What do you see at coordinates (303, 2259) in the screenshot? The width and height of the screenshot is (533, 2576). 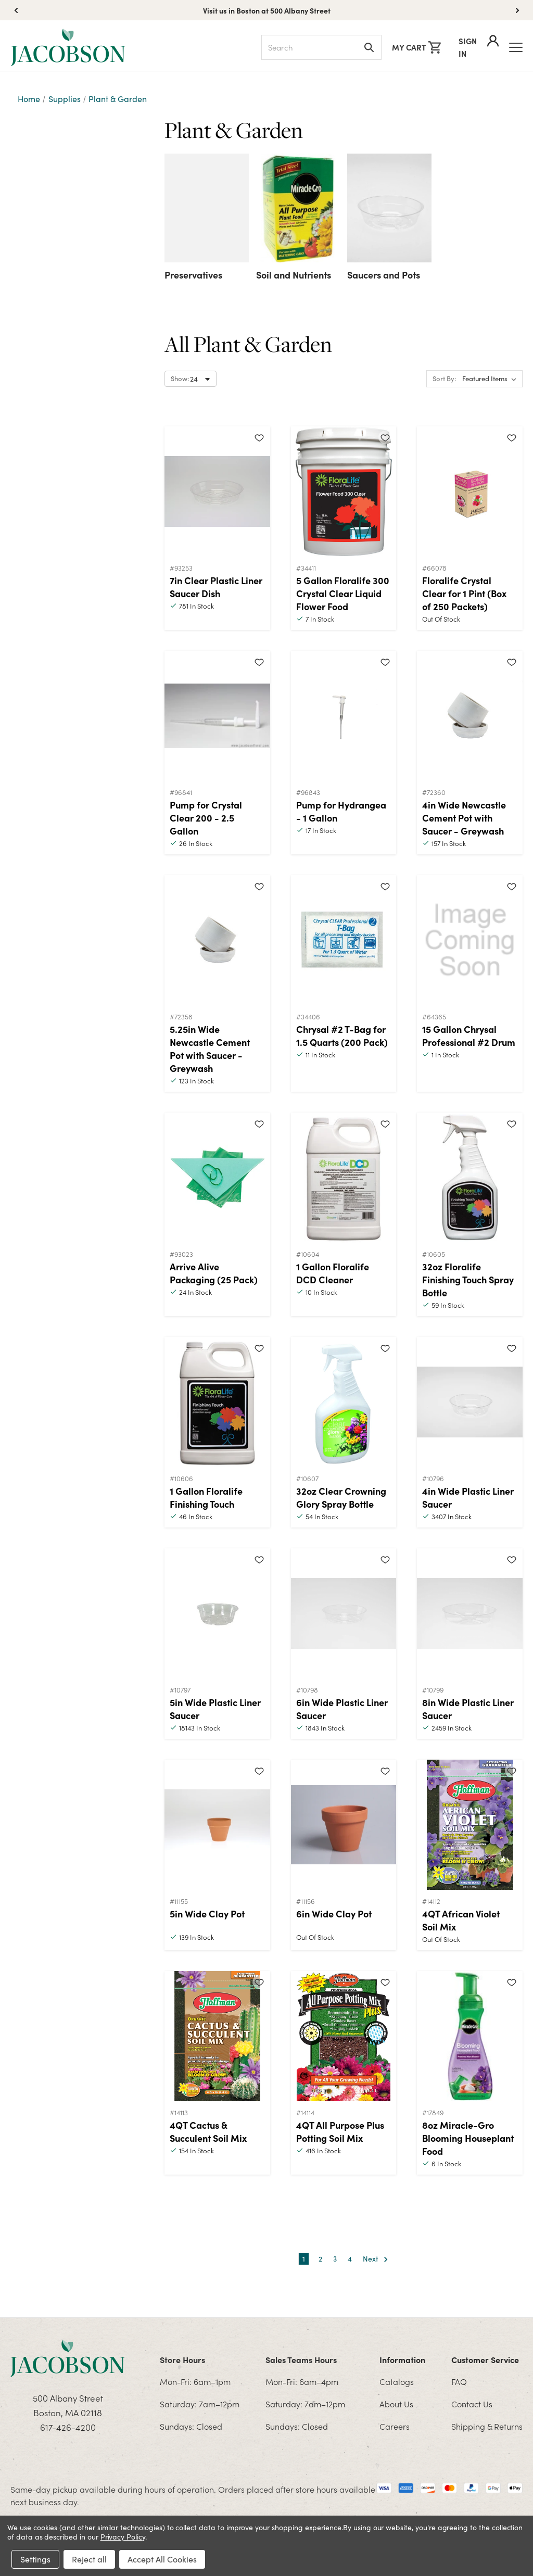 I see `1 [Page 1 of 4]` at bounding box center [303, 2259].